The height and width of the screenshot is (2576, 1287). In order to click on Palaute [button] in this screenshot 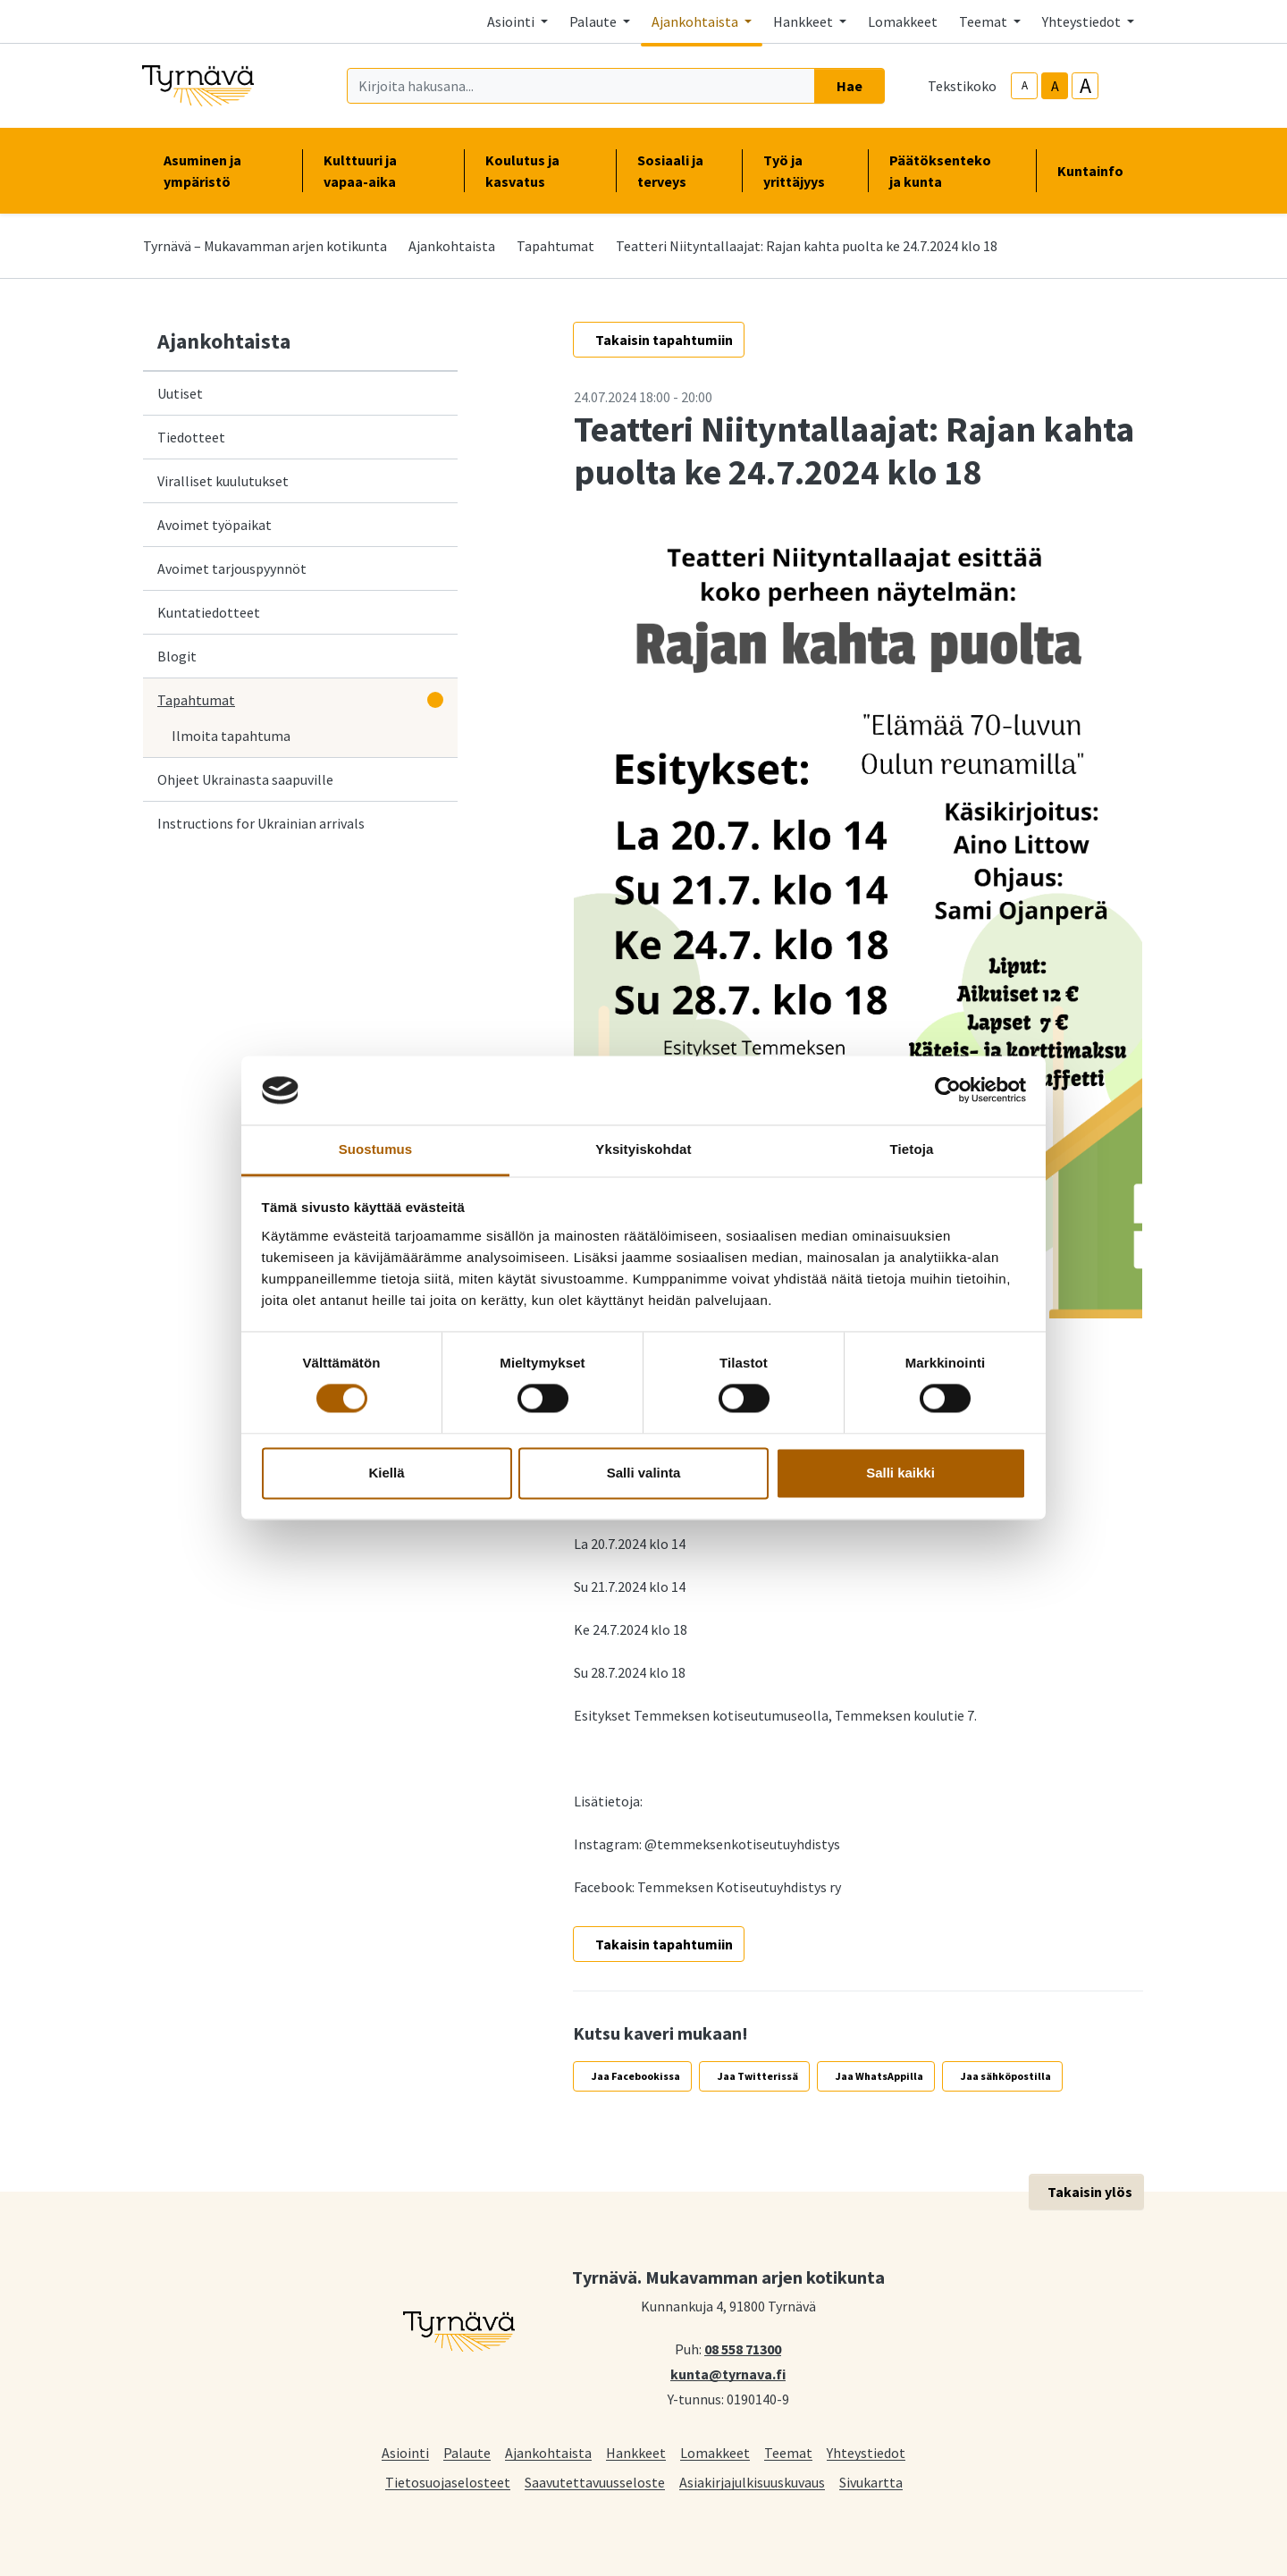, I will do `click(594, 21)`.